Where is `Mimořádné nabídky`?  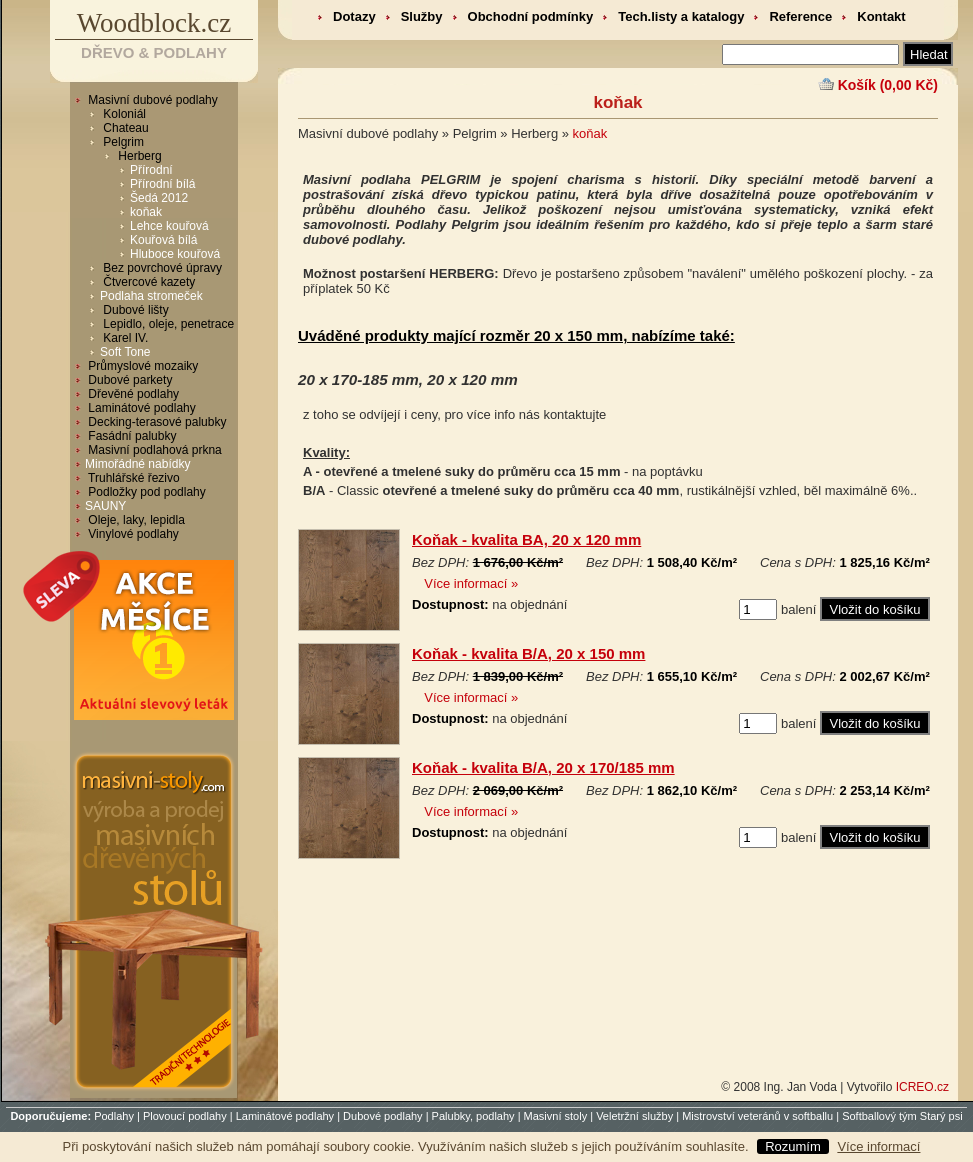
Mimořádné nabídky is located at coordinates (137, 464).